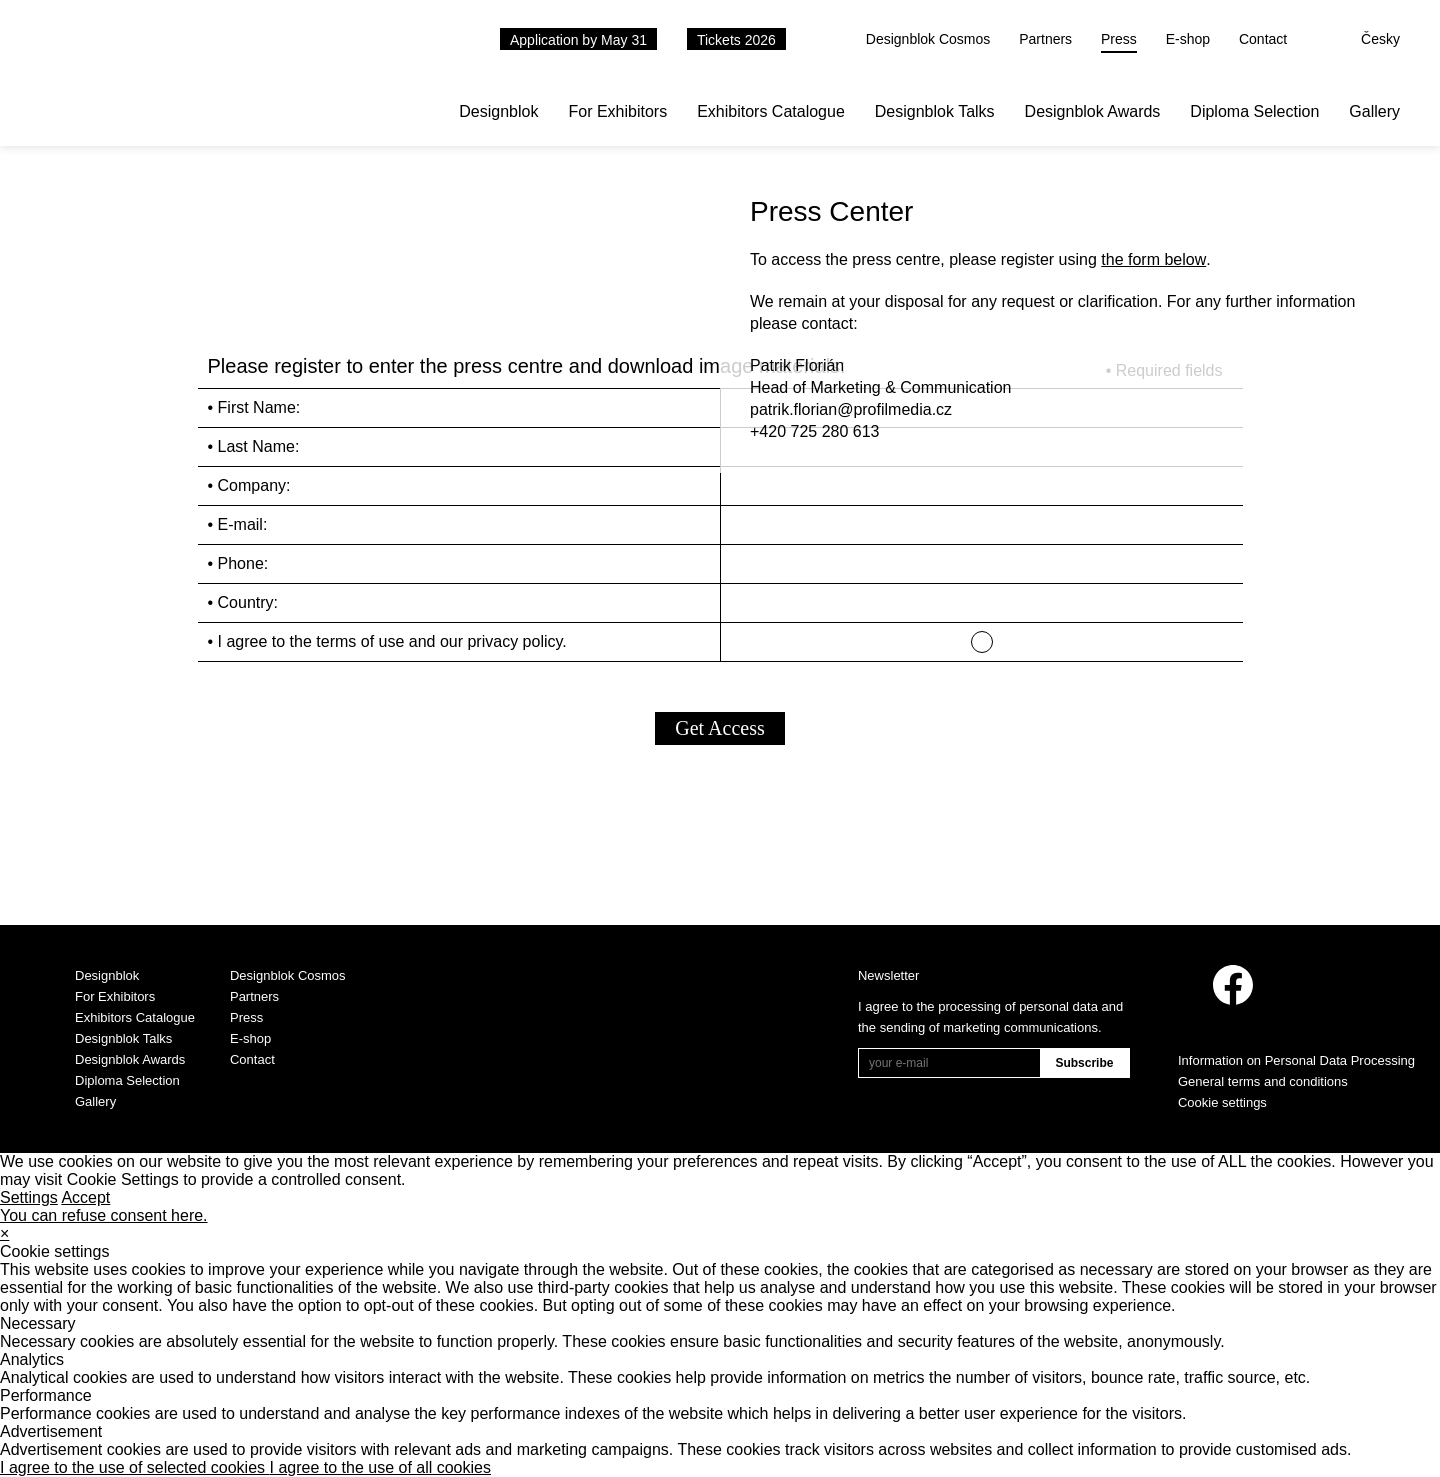 The height and width of the screenshot is (1477, 1440). Describe the element at coordinates (29, 1197) in the screenshot. I see `Settings` at that location.